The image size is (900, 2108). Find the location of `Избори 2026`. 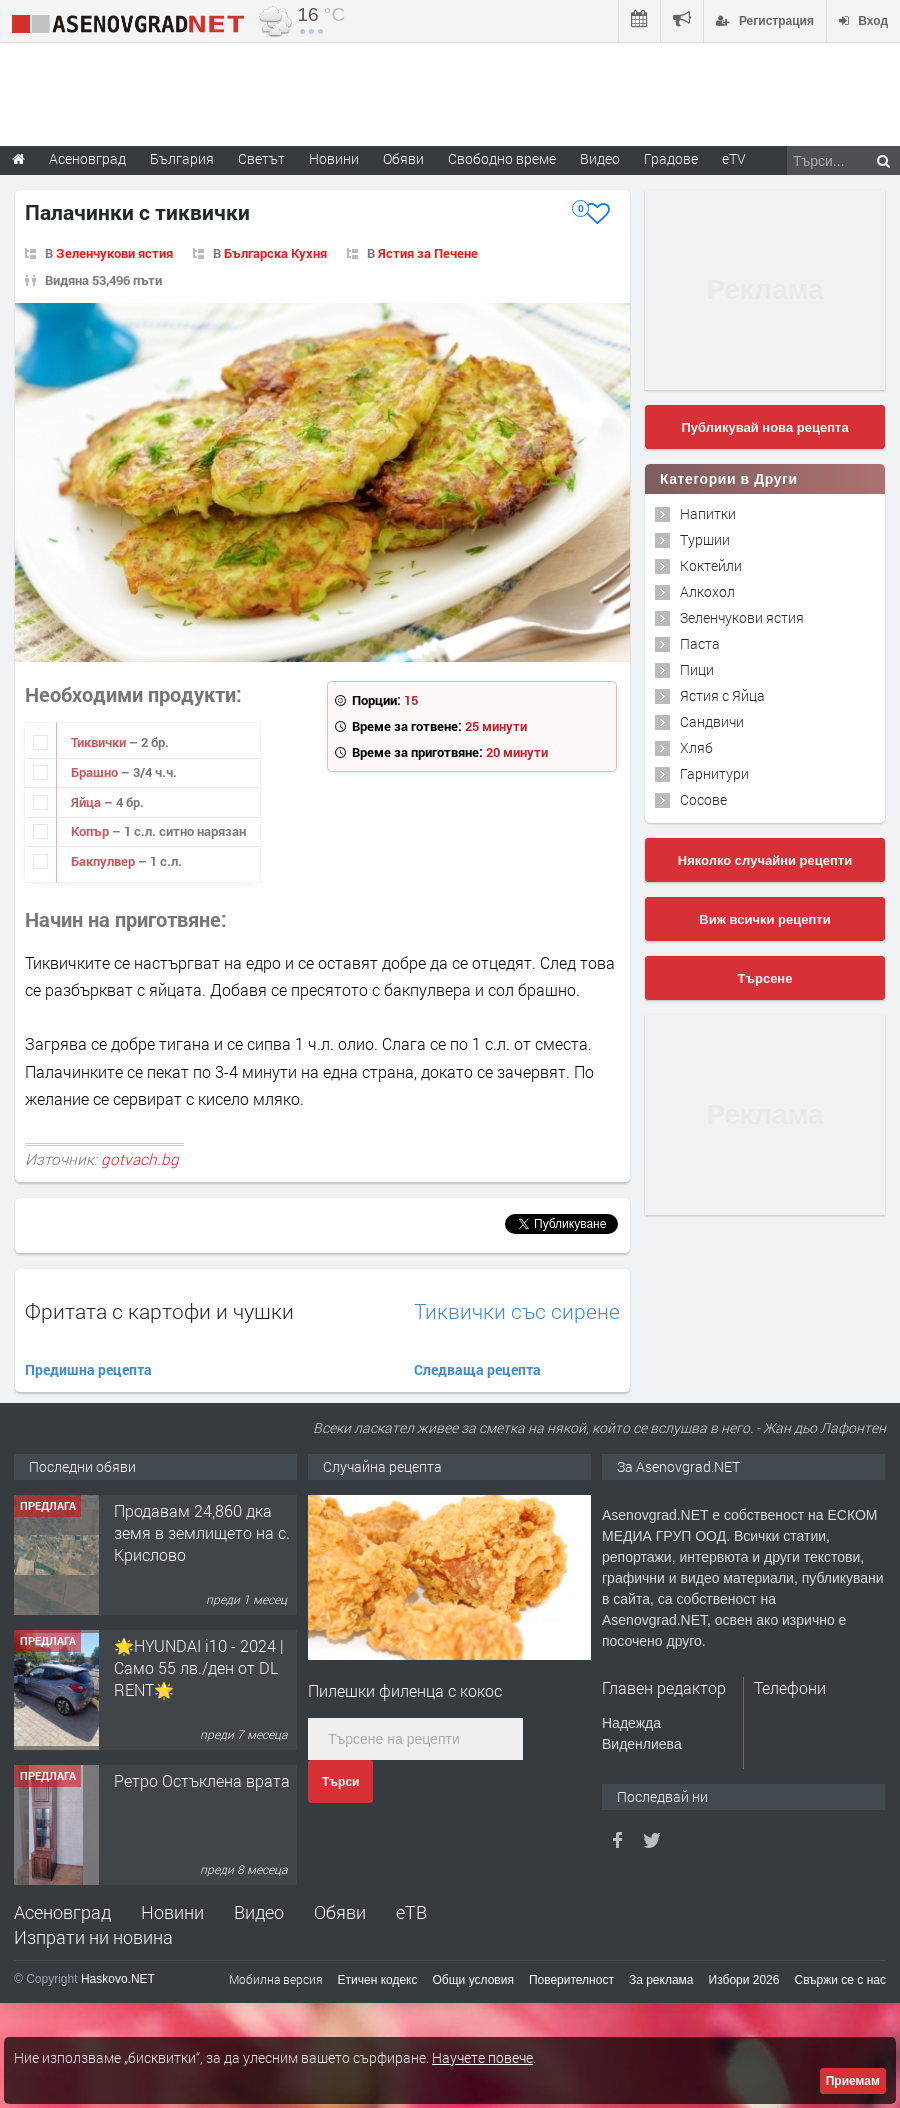

Избори 2026 is located at coordinates (744, 1980).